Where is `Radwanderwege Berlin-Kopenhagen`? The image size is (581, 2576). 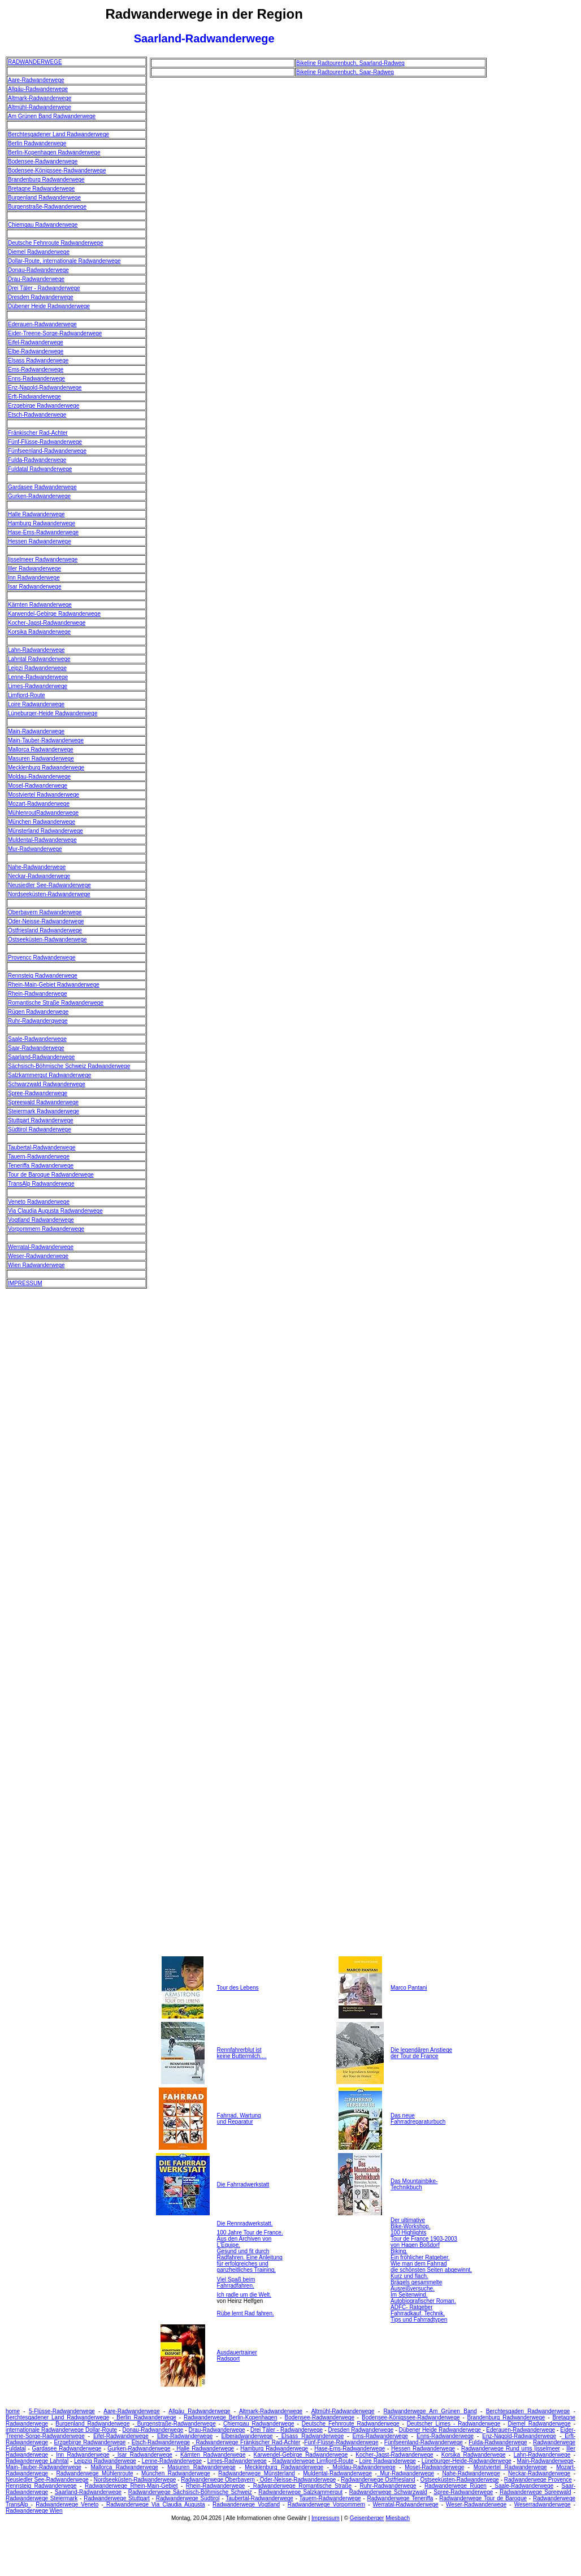 Radwanderwege Berlin-Kopenhagen is located at coordinates (231, 2417).